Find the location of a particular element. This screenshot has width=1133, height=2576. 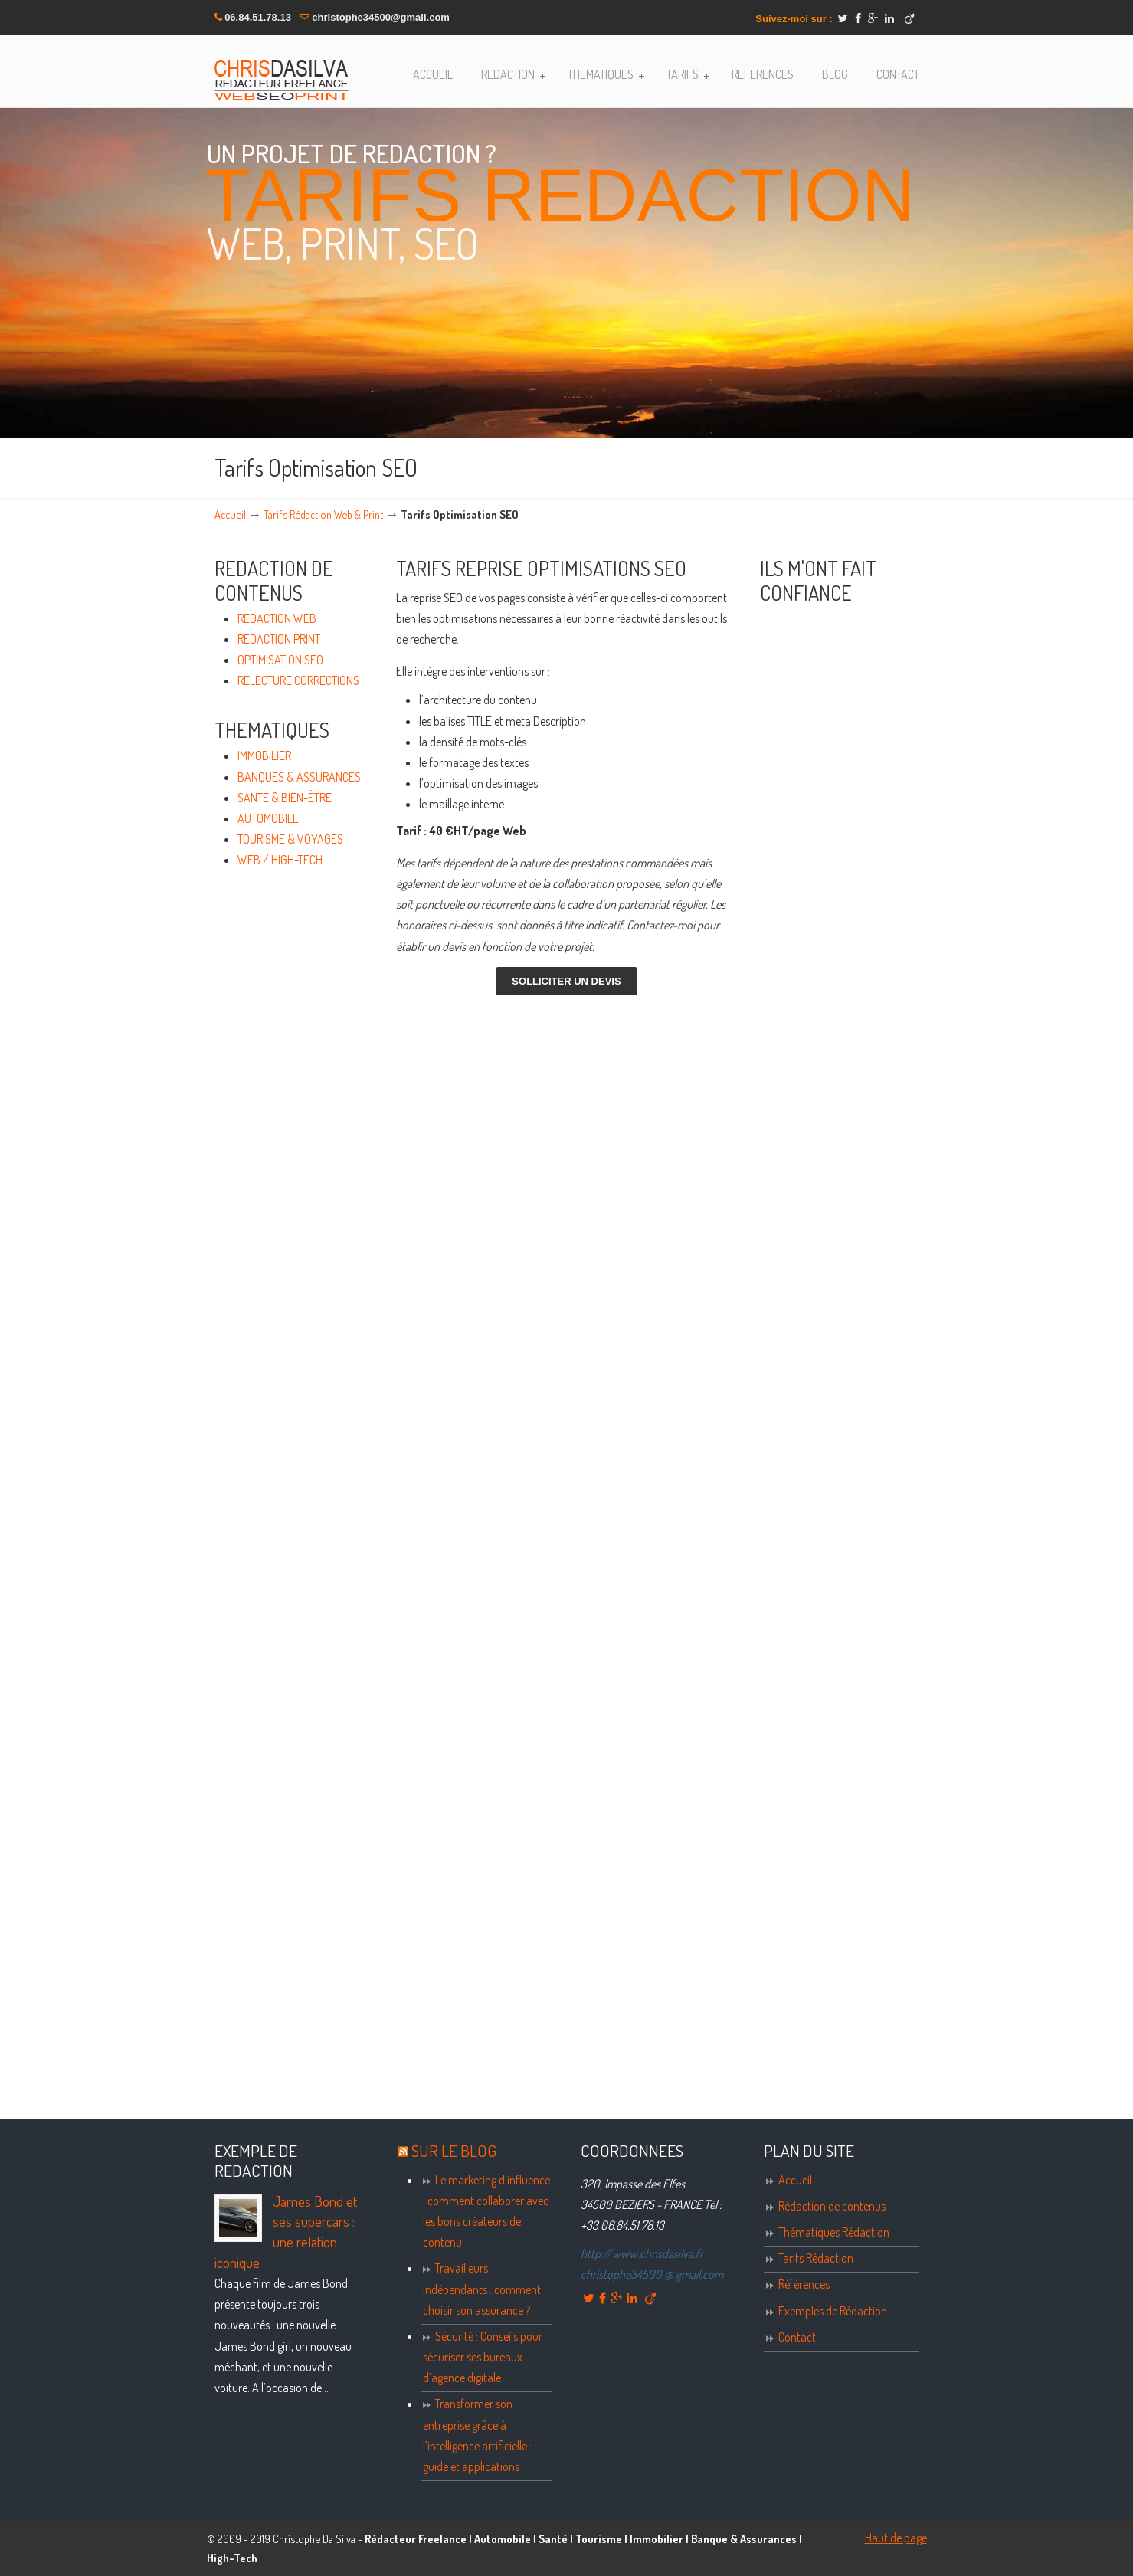

Exemples de Rédaction is located at coordinates (832, 2311).